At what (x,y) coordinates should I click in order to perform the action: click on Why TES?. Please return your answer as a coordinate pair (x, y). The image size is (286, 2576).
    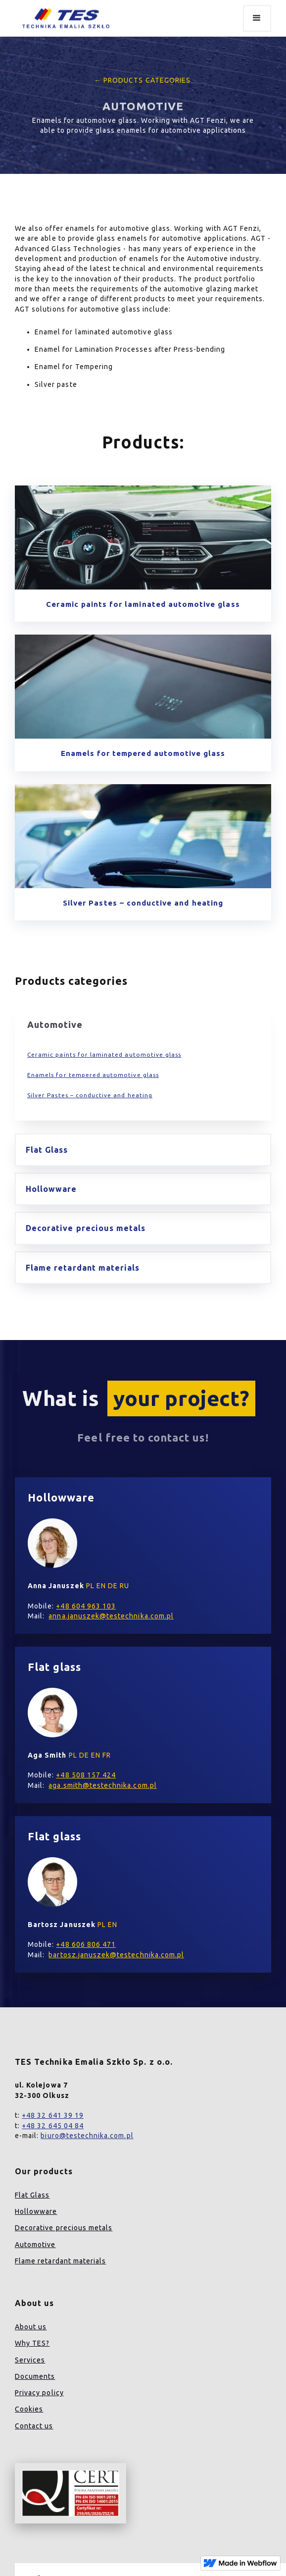
    Looking at the image, I should click on (32, 2343).